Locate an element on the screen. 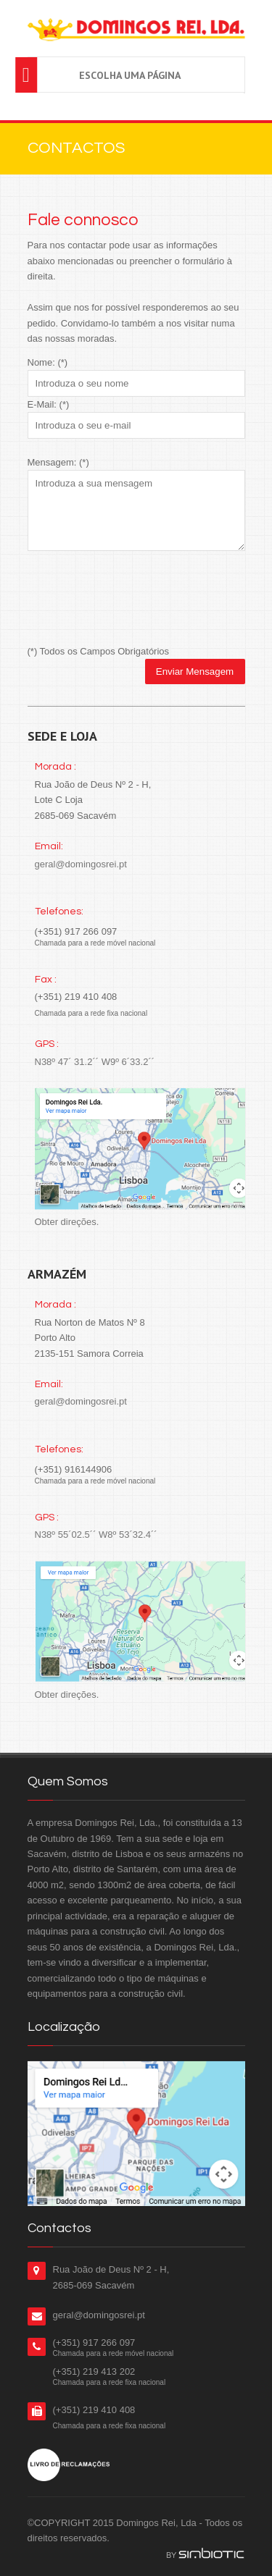 The height and width of the screenshot is (2576, 272). Escolha uma página is located at coordinates (130, 75).